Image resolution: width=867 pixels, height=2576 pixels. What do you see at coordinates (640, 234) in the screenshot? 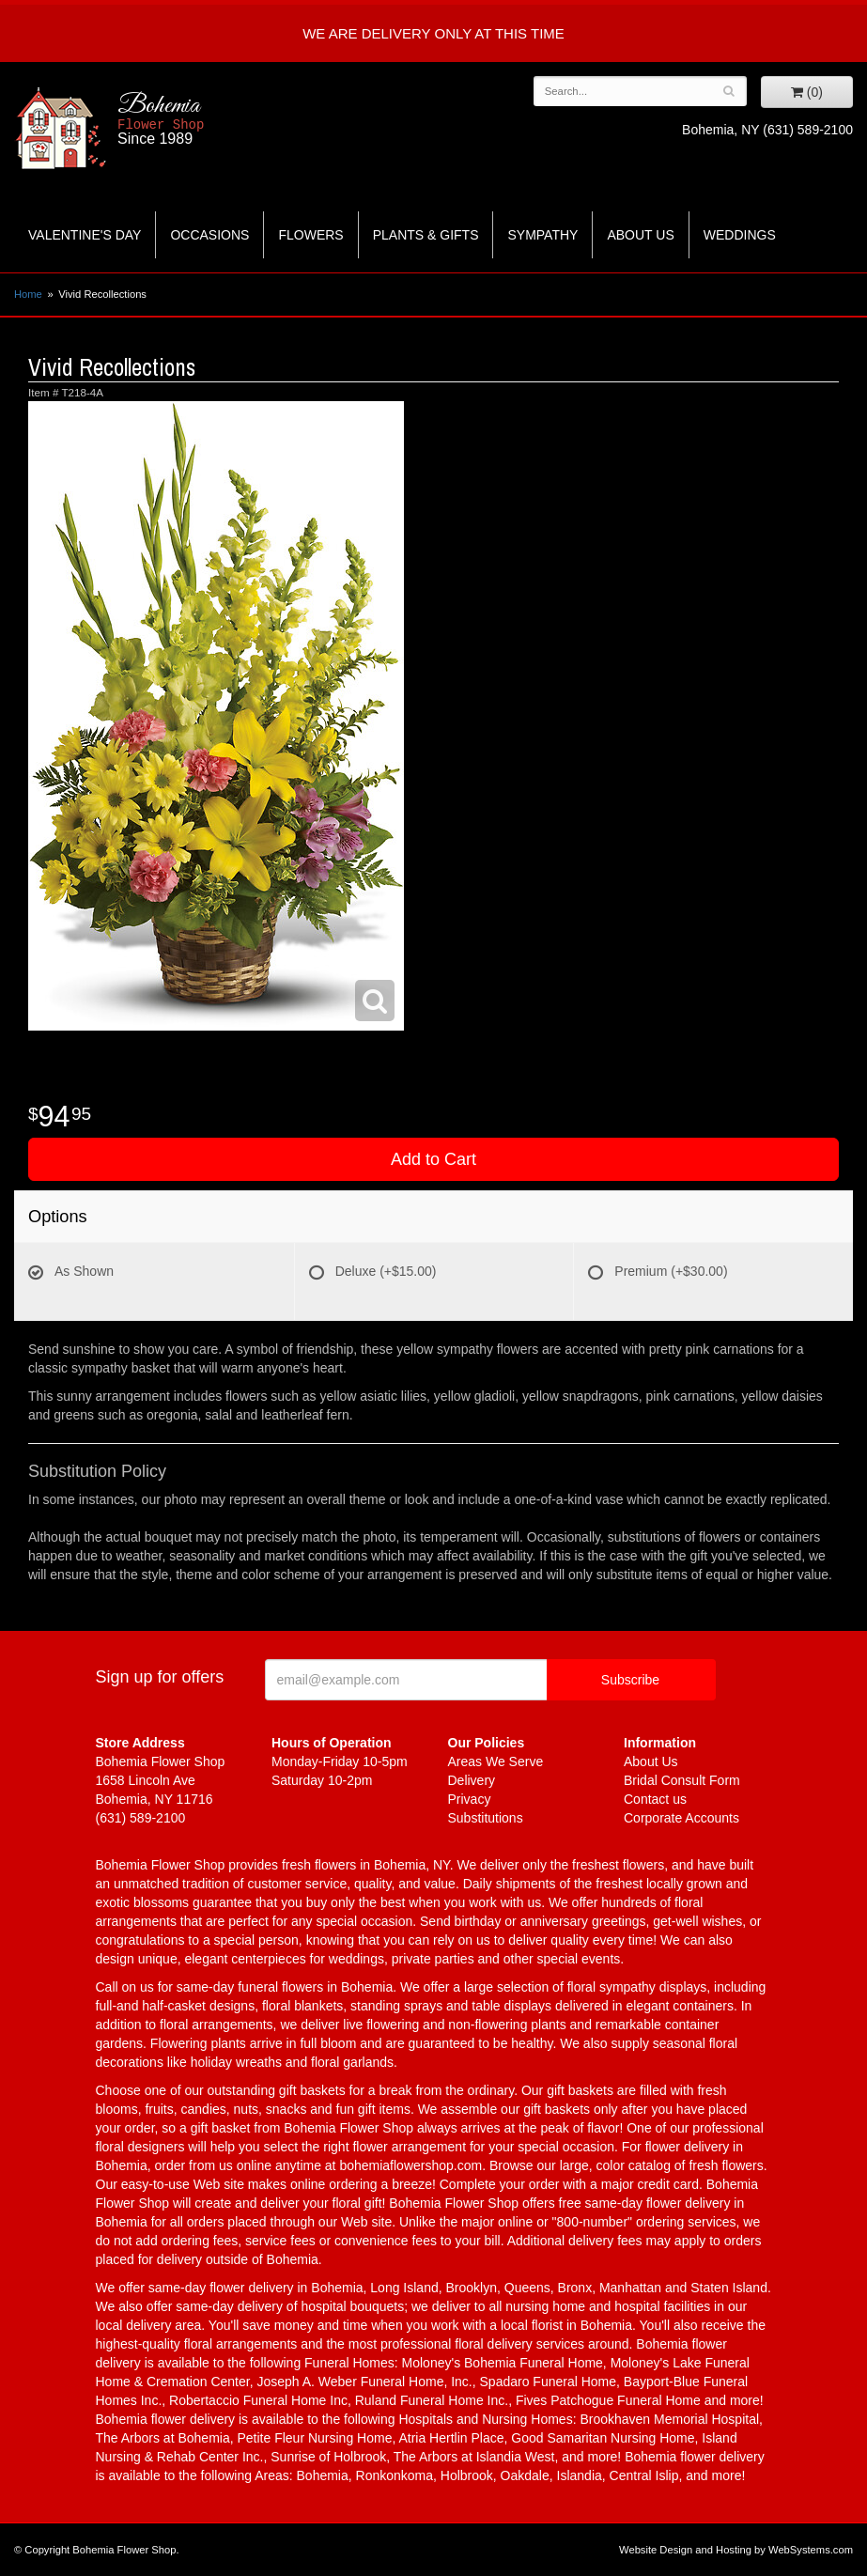
I see `About Us` at bounding box center [640, 234].